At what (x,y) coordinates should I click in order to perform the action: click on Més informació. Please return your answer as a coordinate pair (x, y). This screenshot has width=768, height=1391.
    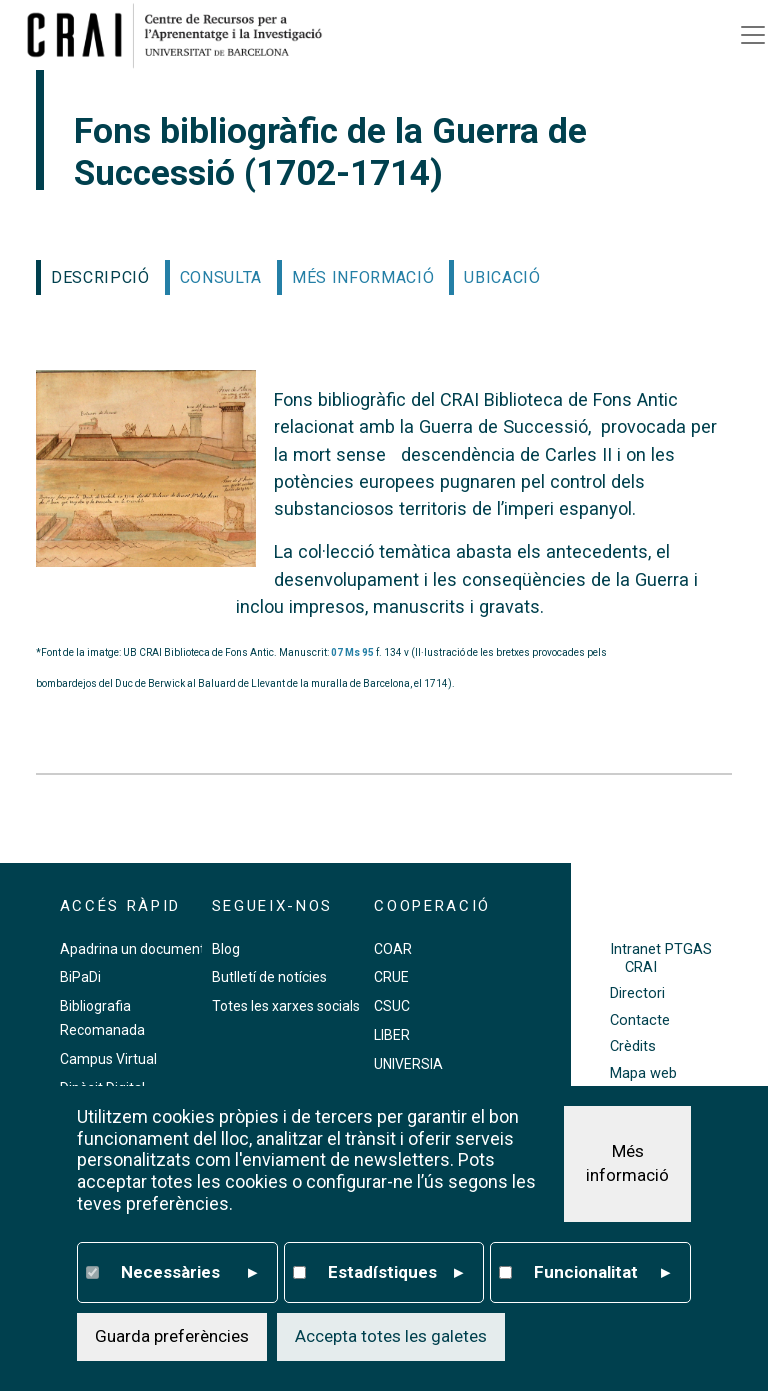
    Looking at the image, I should click on (627, 1164).